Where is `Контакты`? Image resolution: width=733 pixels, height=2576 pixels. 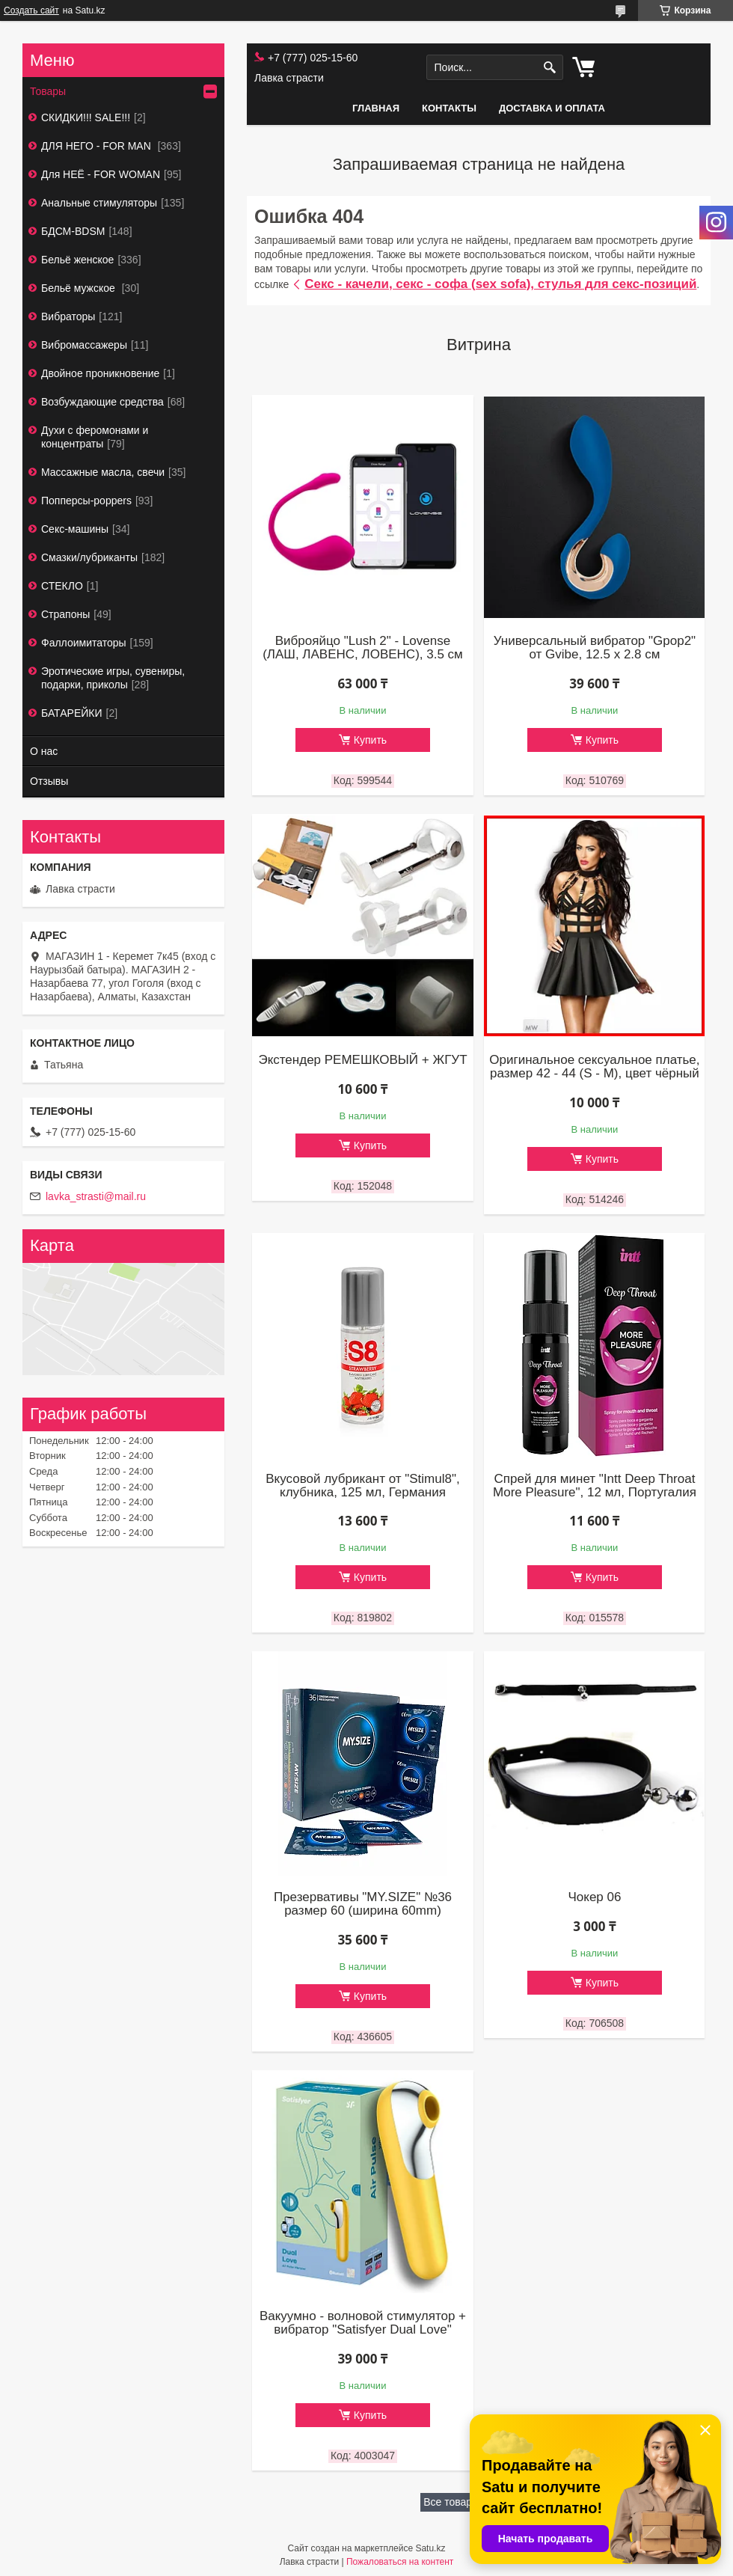 Контакты is located at coordinates (449, 108).